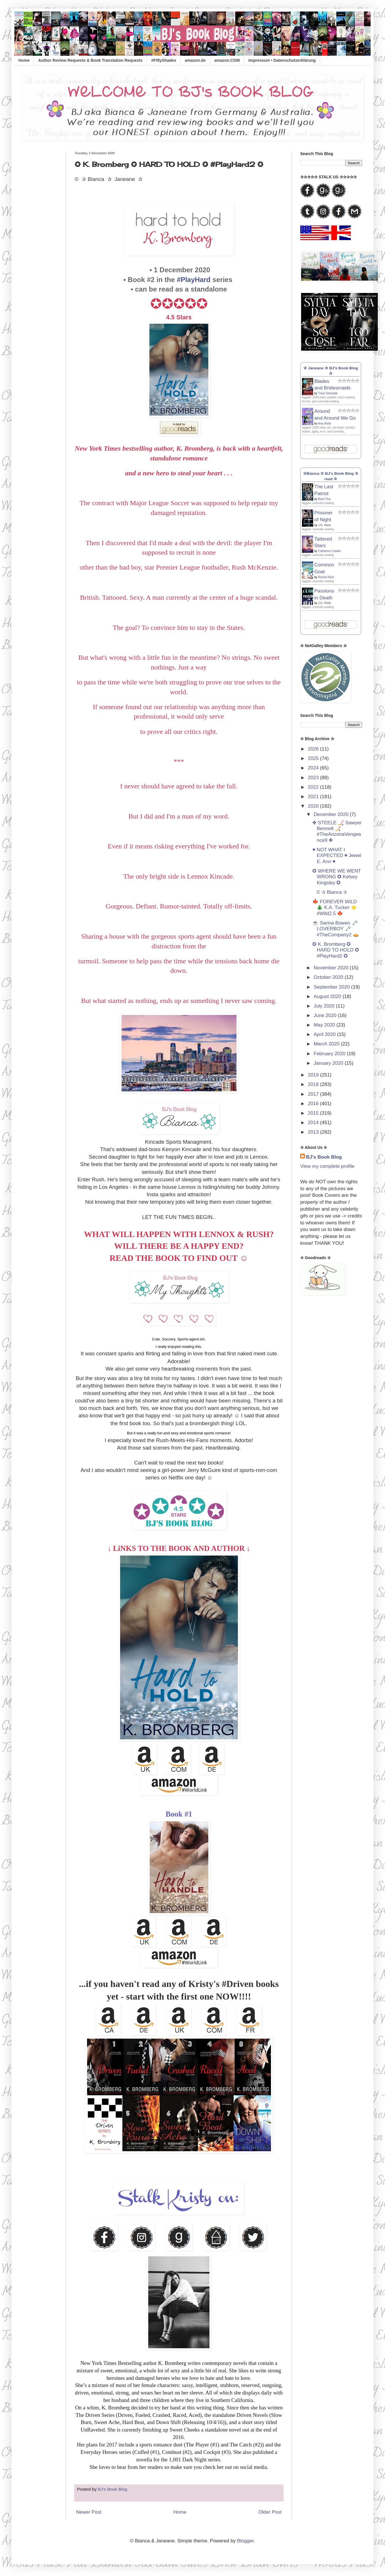  What do you see at coordinates (314, 787) in the screenshot?
I see `2022` at bounding box center [314, 787].